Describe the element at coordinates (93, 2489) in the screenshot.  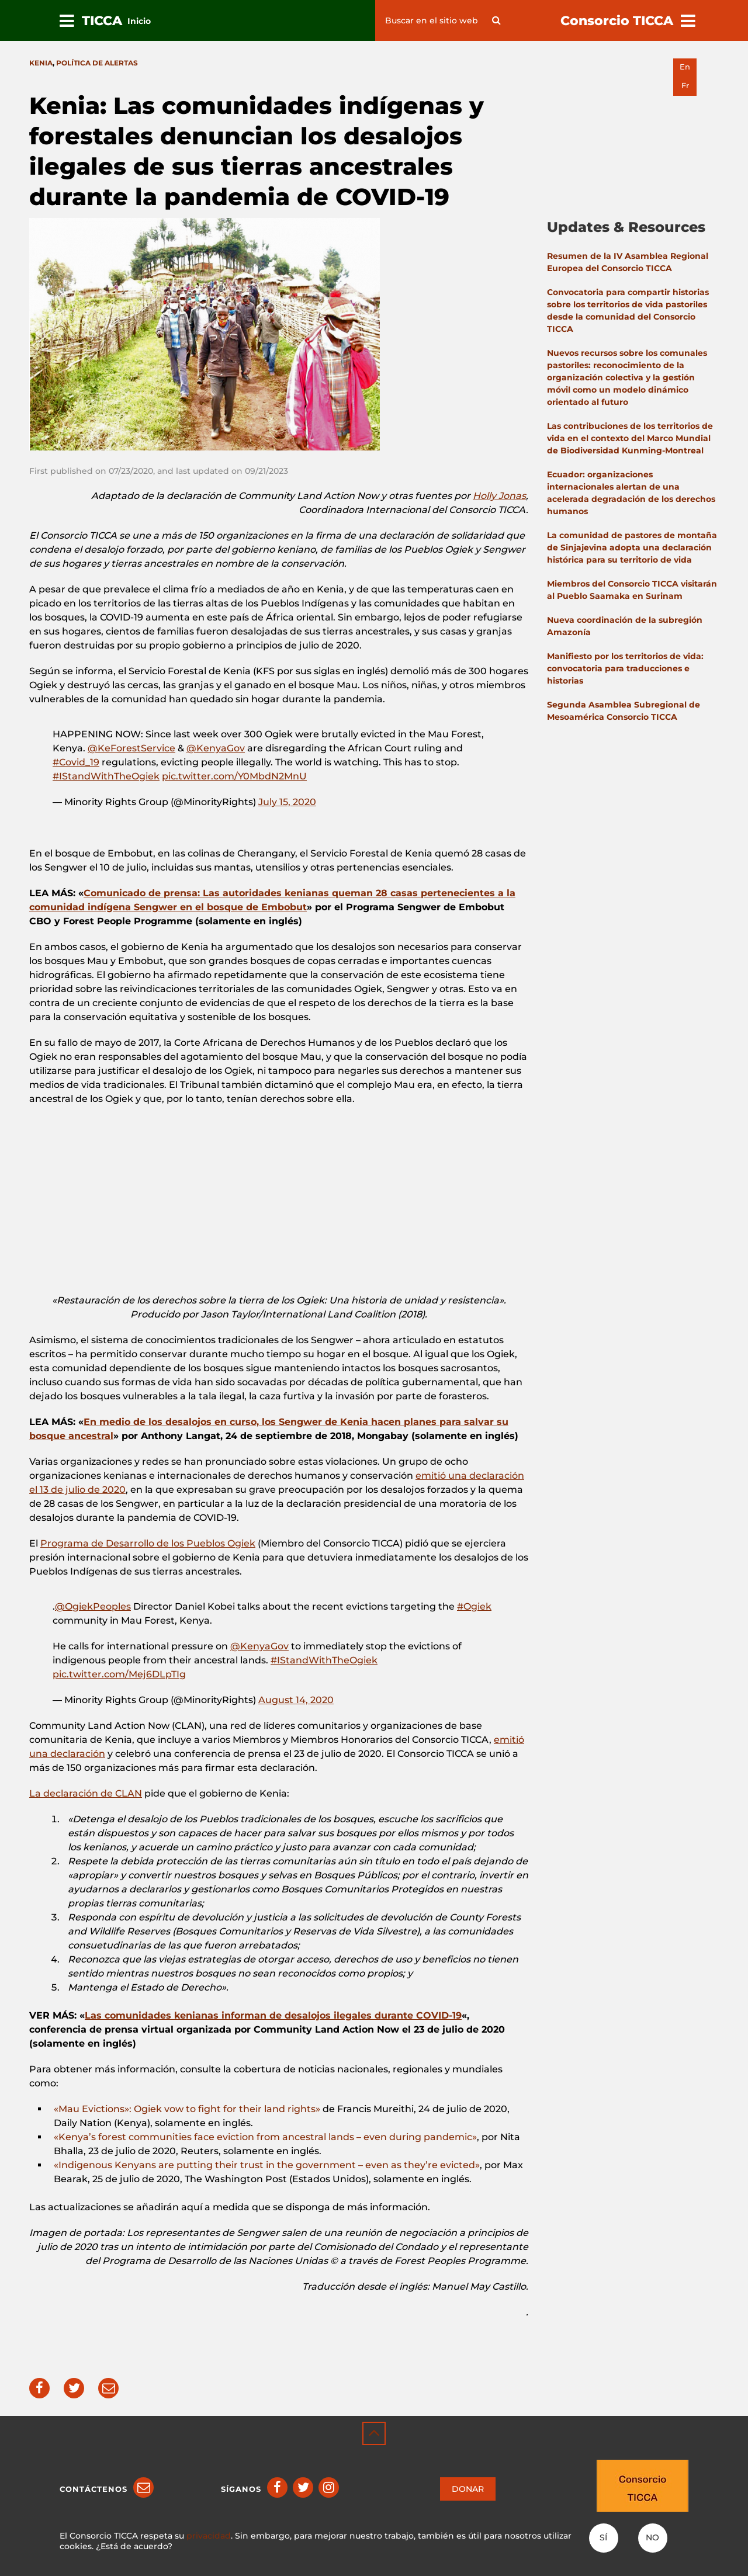
I see `Contáctenos` at that location.